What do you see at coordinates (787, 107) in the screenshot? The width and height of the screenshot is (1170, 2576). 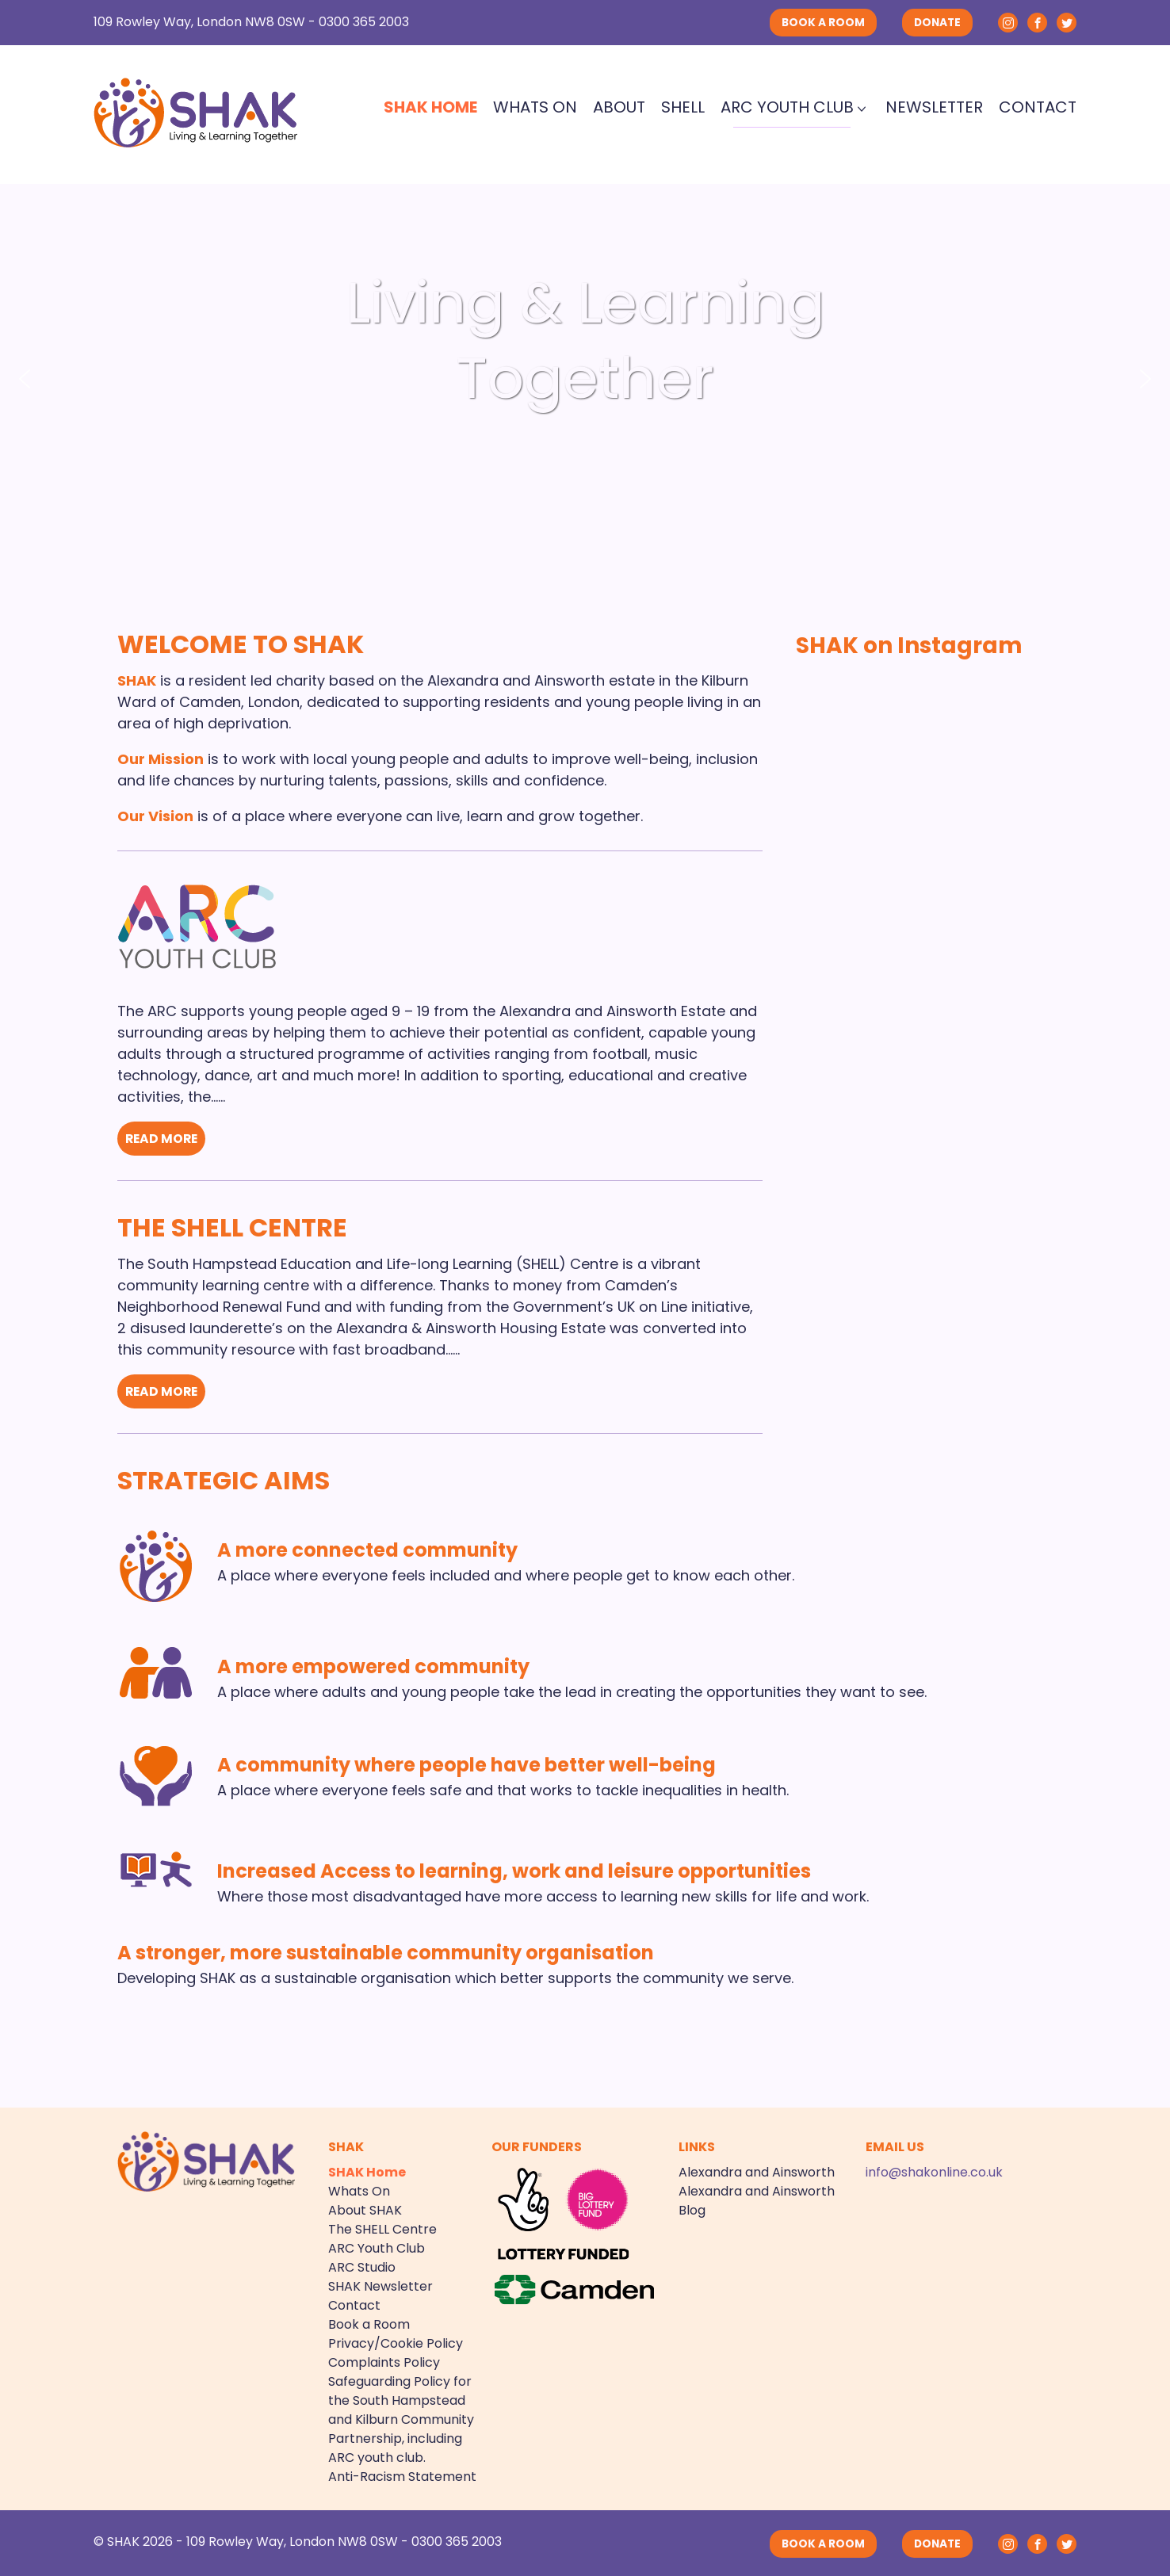 I see `ARC Youth Club` at bounding box center [787, 107].